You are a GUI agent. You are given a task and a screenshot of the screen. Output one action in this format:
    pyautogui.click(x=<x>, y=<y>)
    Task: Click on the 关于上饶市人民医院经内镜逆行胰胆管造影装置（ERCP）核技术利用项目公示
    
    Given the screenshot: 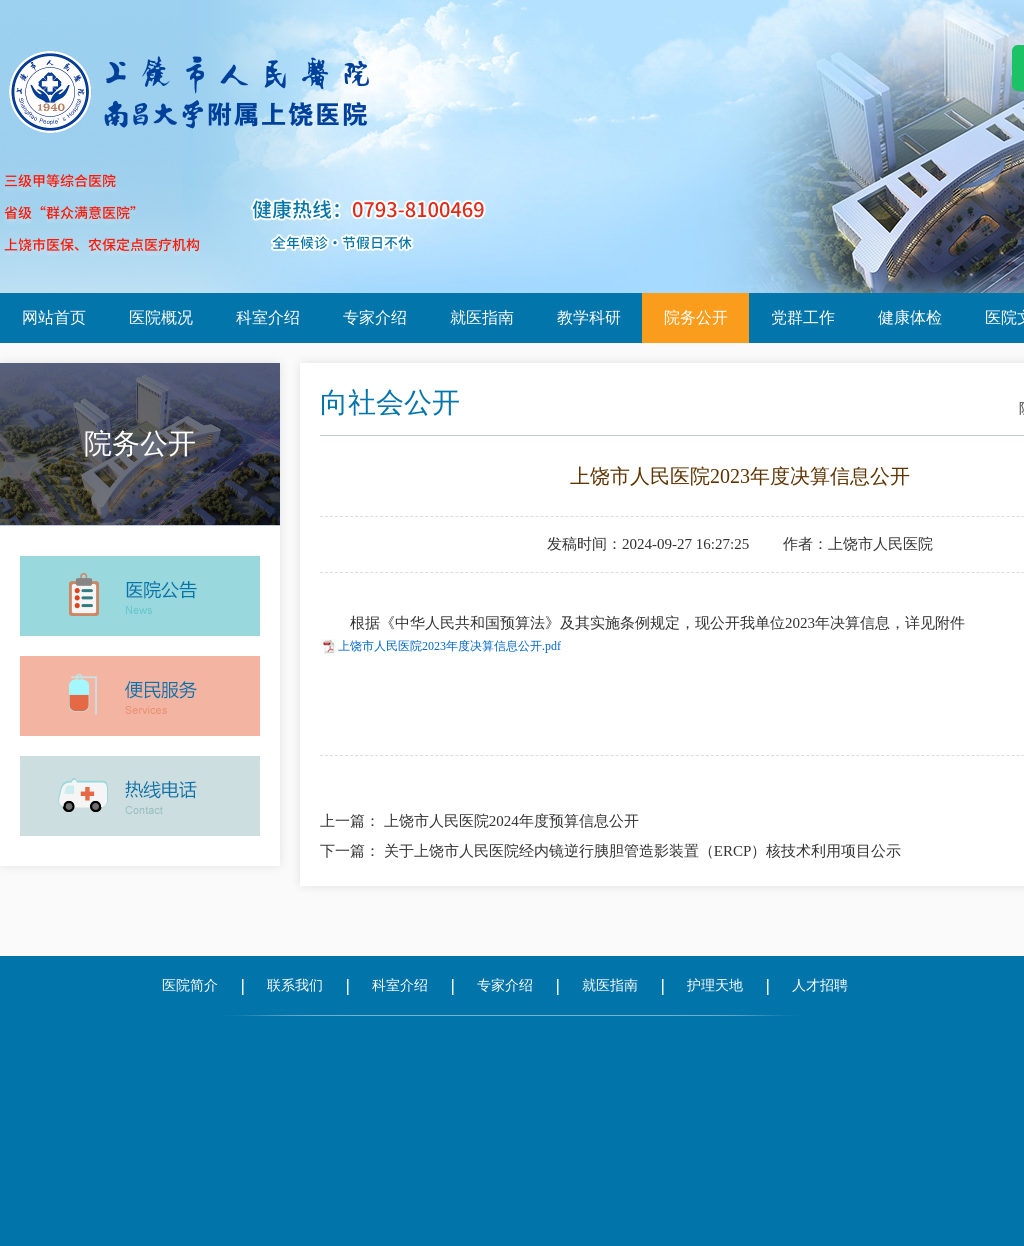 What is the action you would take?
    pyautogui.click(x=643, y=851)
    